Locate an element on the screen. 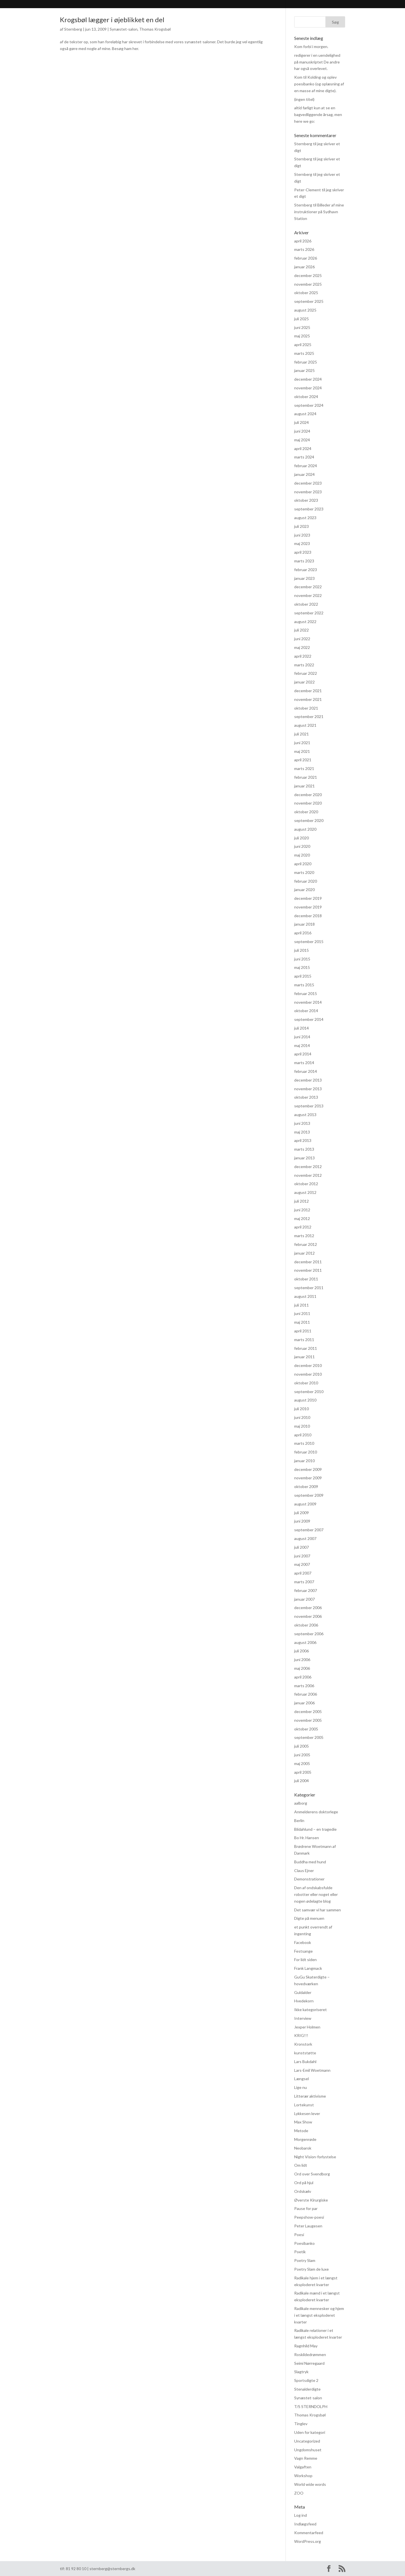 The width and height of the screenshot is (405, 2576). november 2005 is located at coordinates (308, 1720).